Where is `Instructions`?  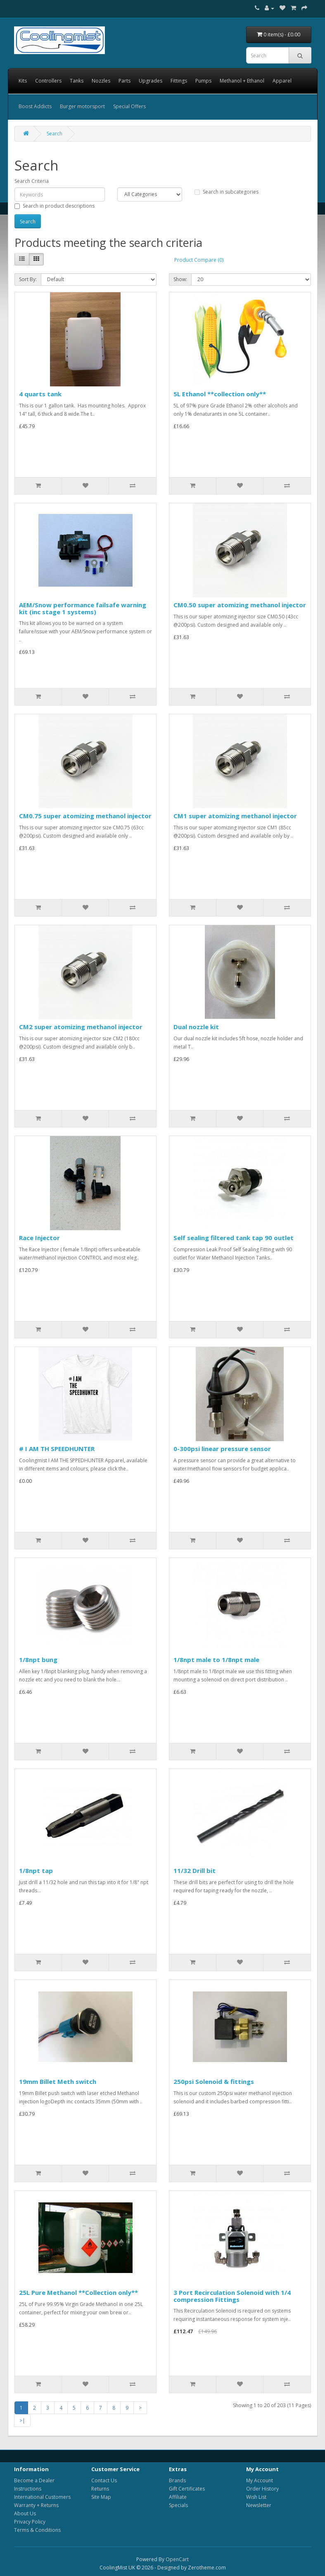
Instructions is located at coordinates (27, 2488).